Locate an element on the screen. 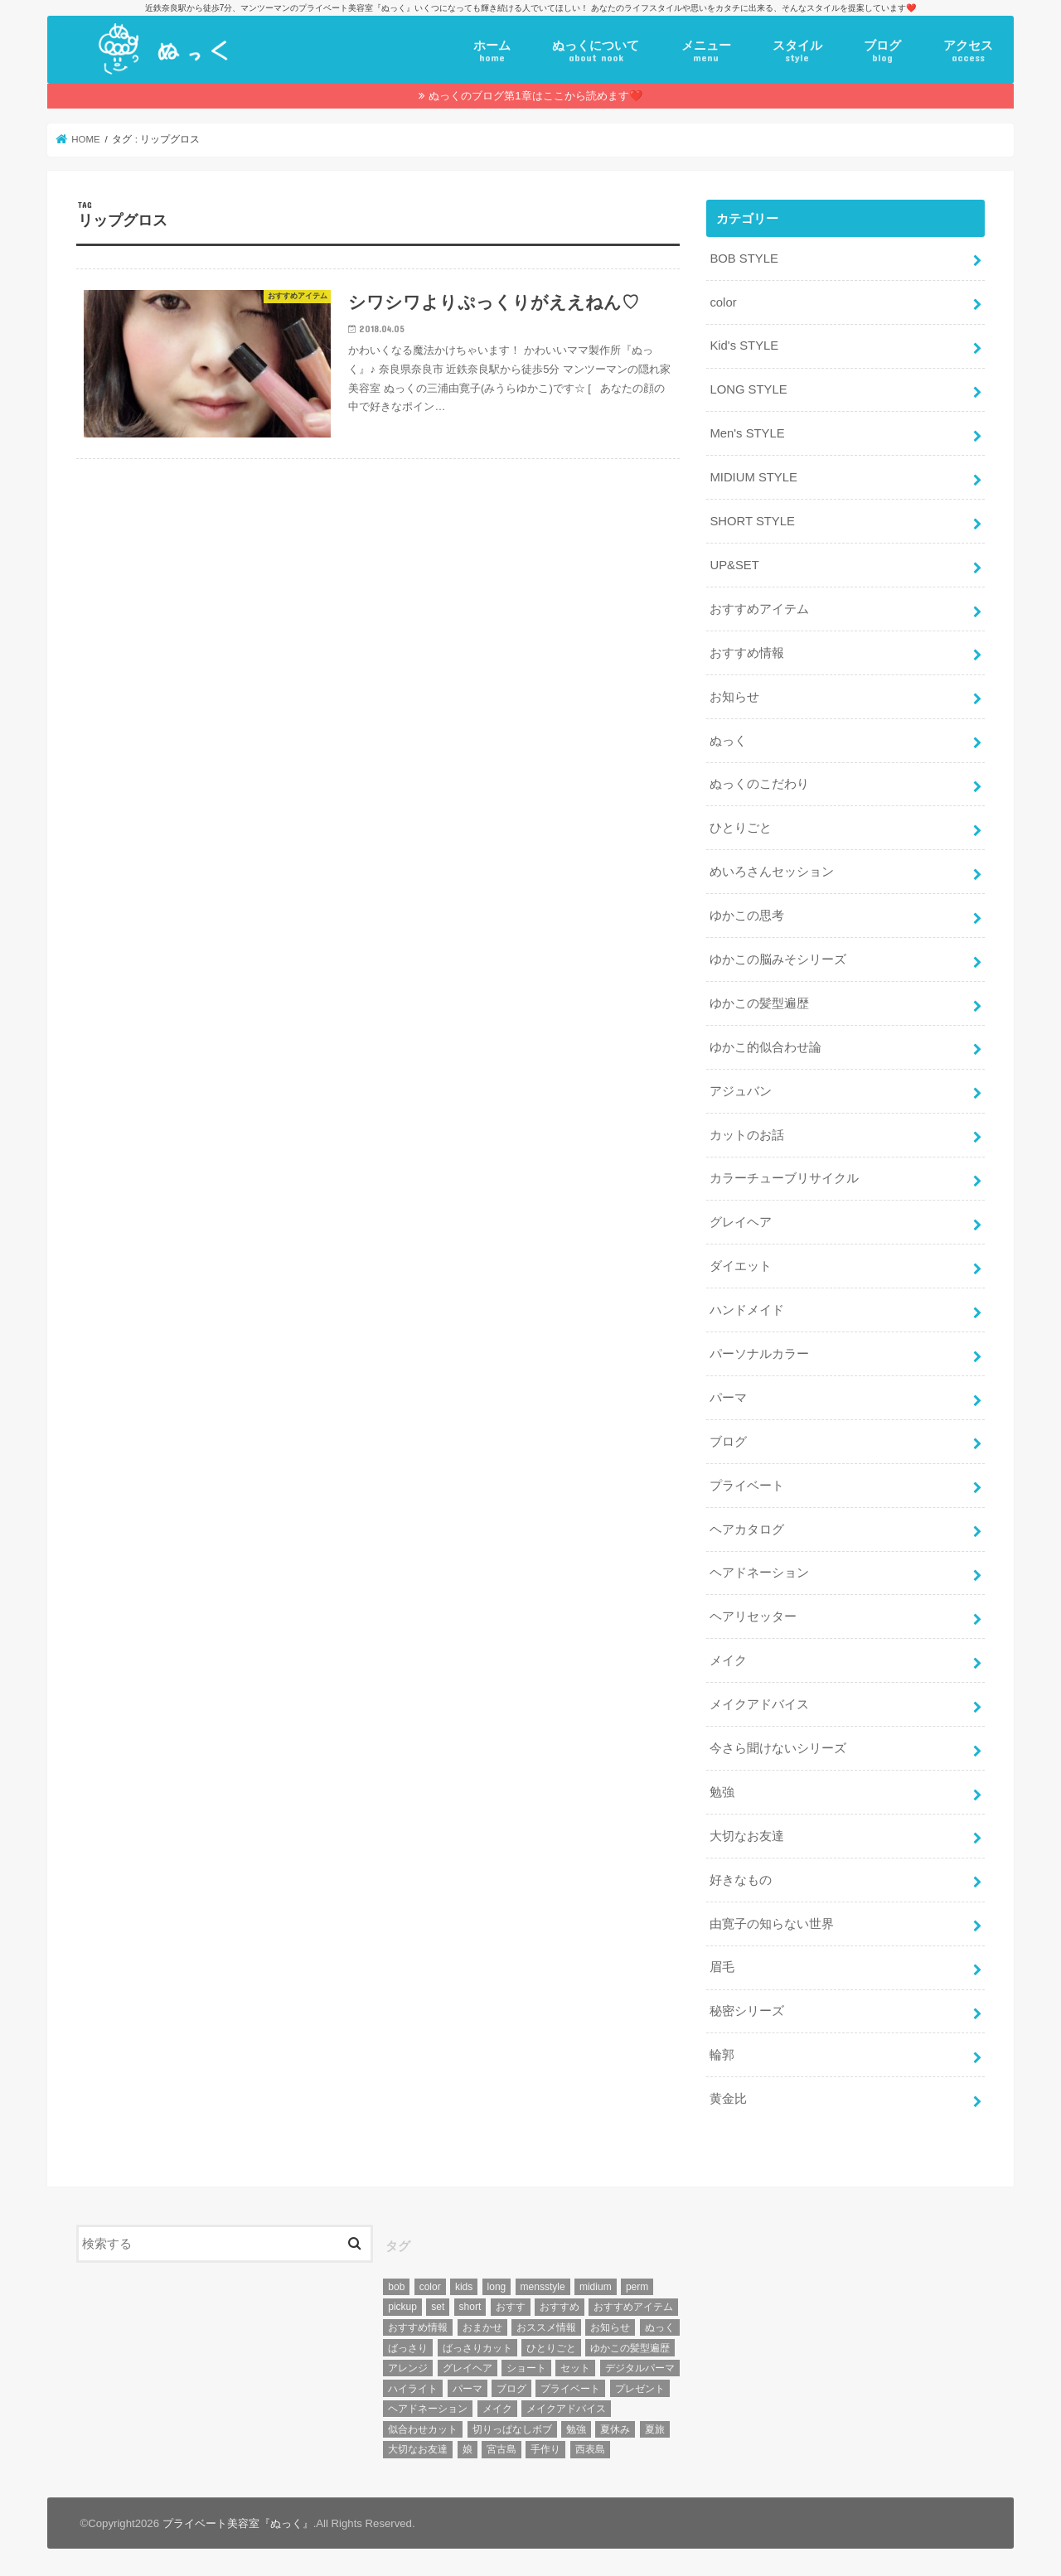 This screenshot has width=1061, height=2576. ダイエット is located at coordinates (741, 1266).